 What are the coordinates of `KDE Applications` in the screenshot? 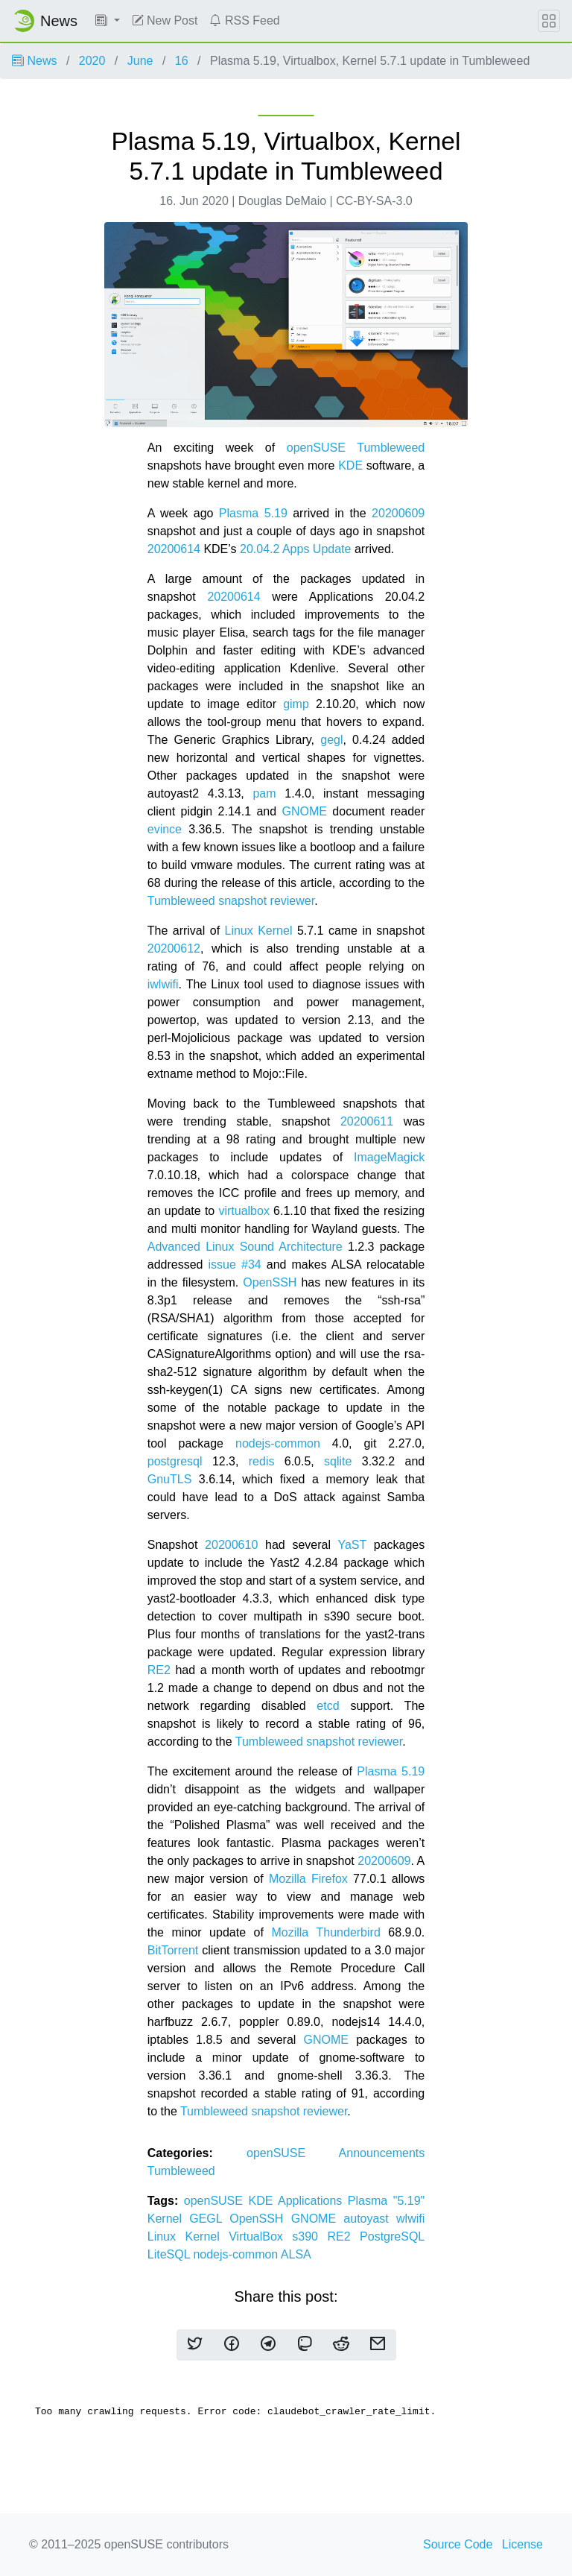 It's located at (297, 2200).